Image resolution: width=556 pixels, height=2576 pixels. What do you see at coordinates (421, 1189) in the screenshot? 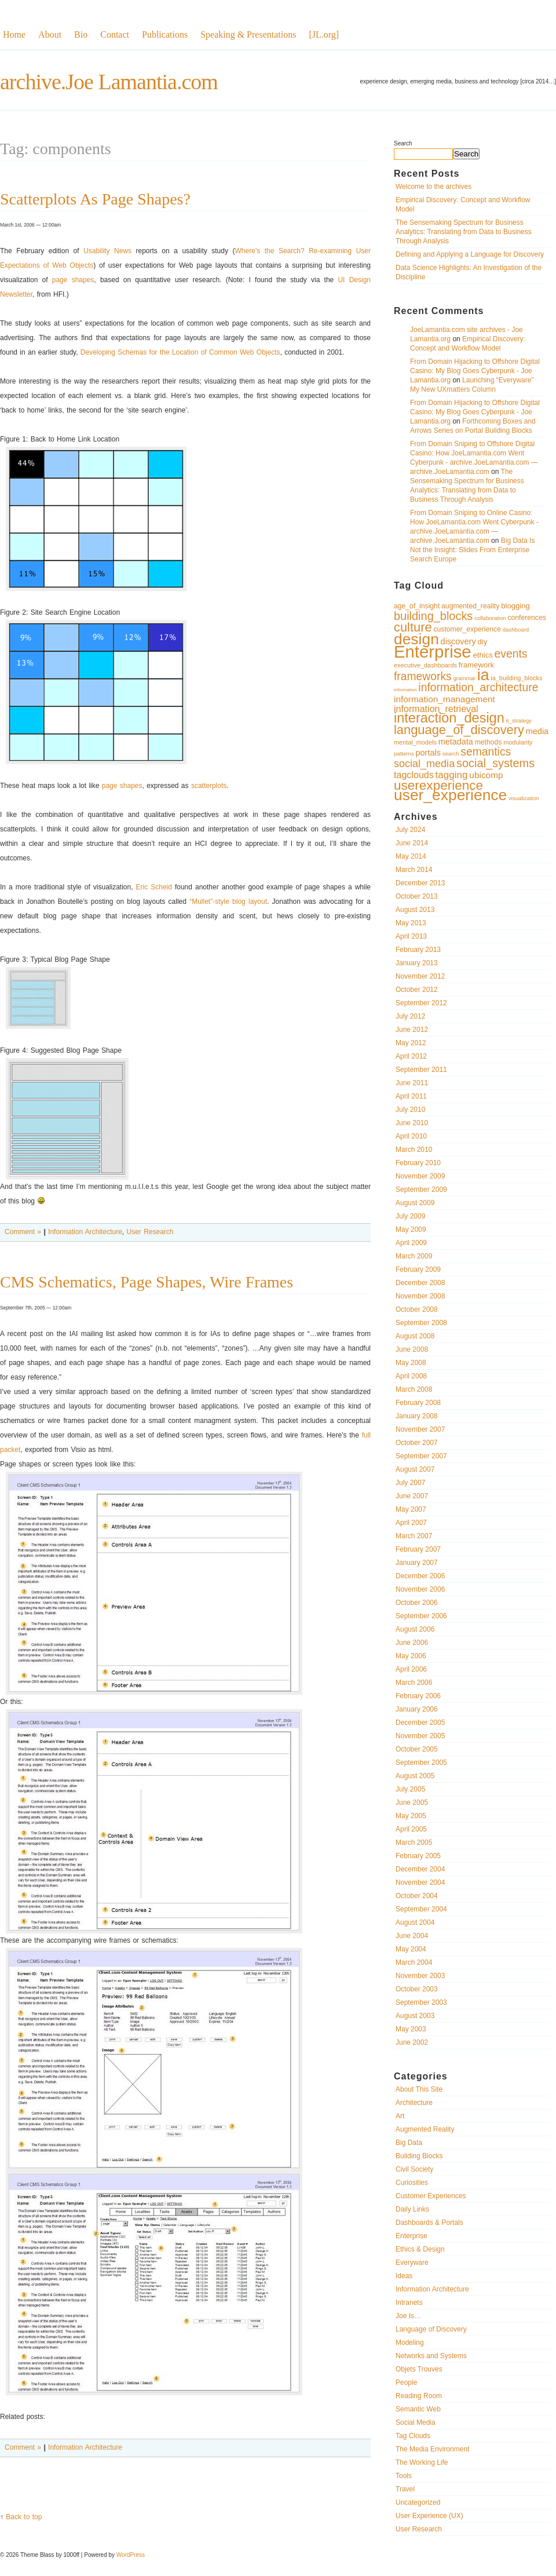
I see `September 2009` at bounding box center [421, 1189].